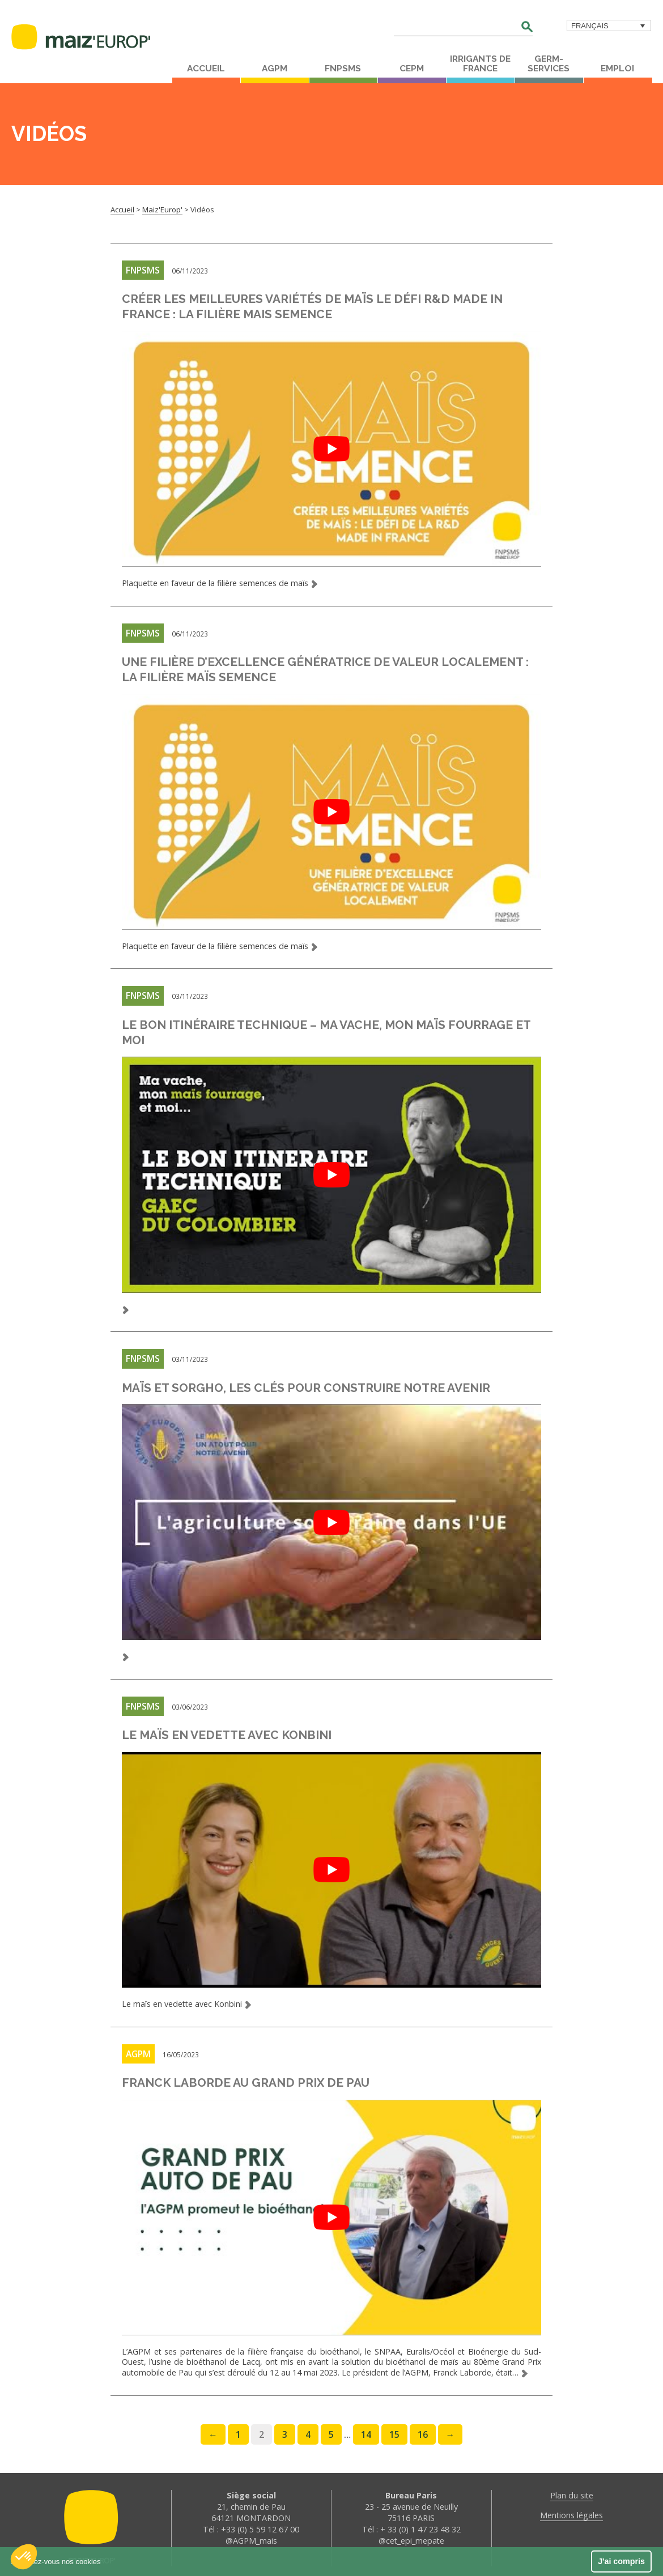  Describe the element at coordinates (423, 2426) in the screenshot. I see `16` at that location.